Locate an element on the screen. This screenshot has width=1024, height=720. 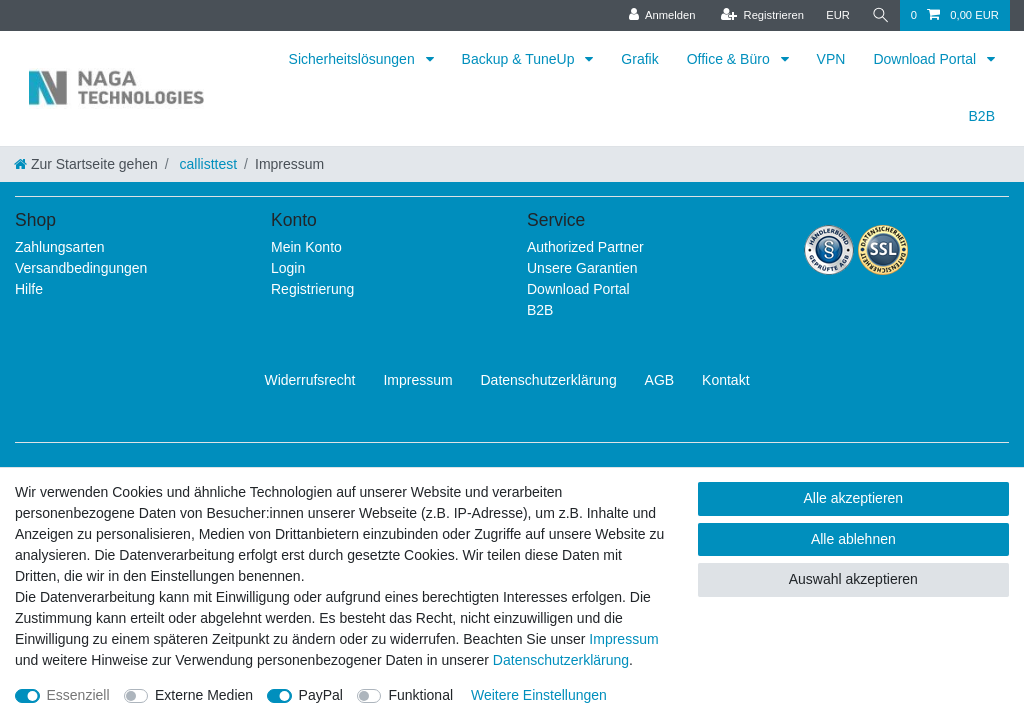
Alle ablehnen is located at coordinates (853, 539).